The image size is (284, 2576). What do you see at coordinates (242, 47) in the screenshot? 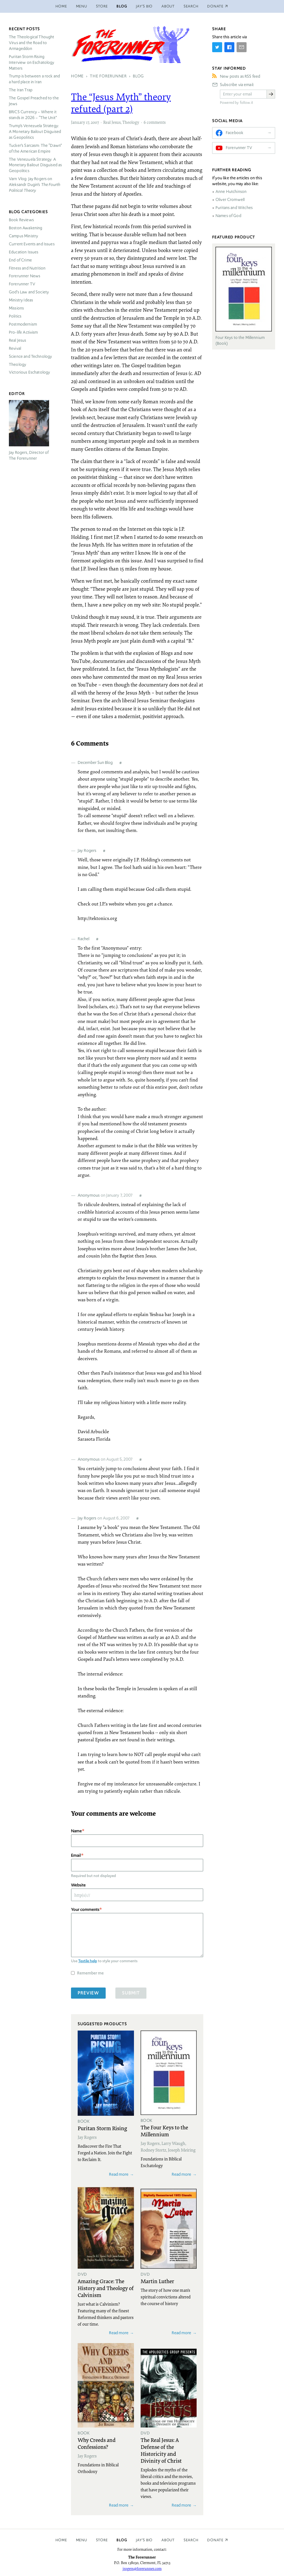
I see `[Share by E-Mail]` at bounding box center [242, 47].